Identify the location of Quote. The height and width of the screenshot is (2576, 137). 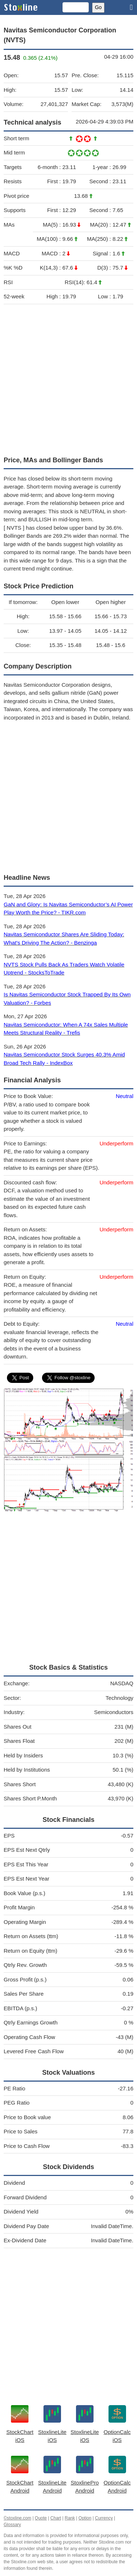
(41, 2518).